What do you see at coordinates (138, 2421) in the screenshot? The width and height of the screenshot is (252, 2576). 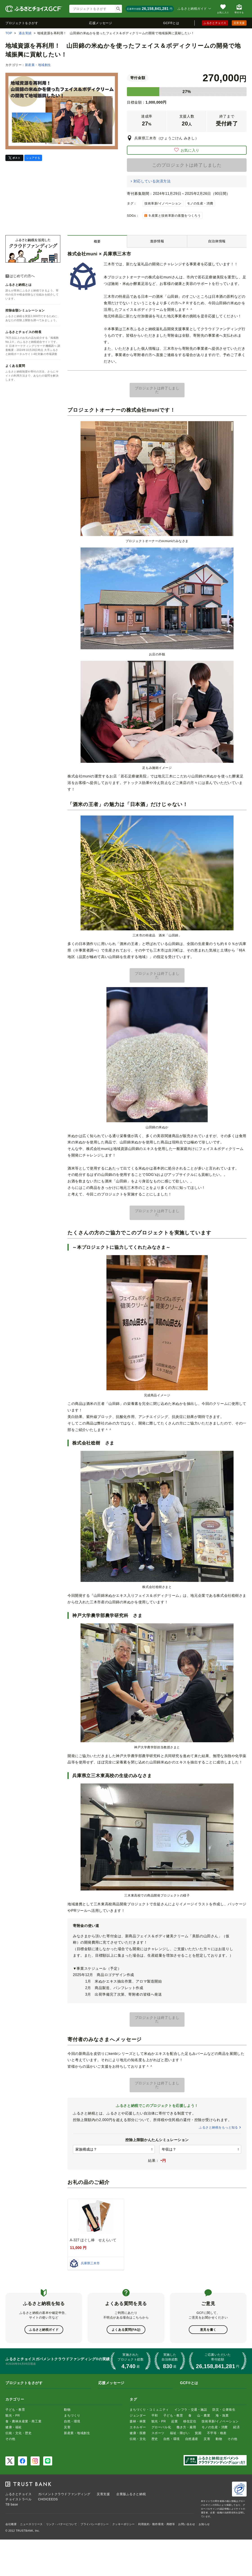 I see `森林・林業` at bounding box center [138, 2421].